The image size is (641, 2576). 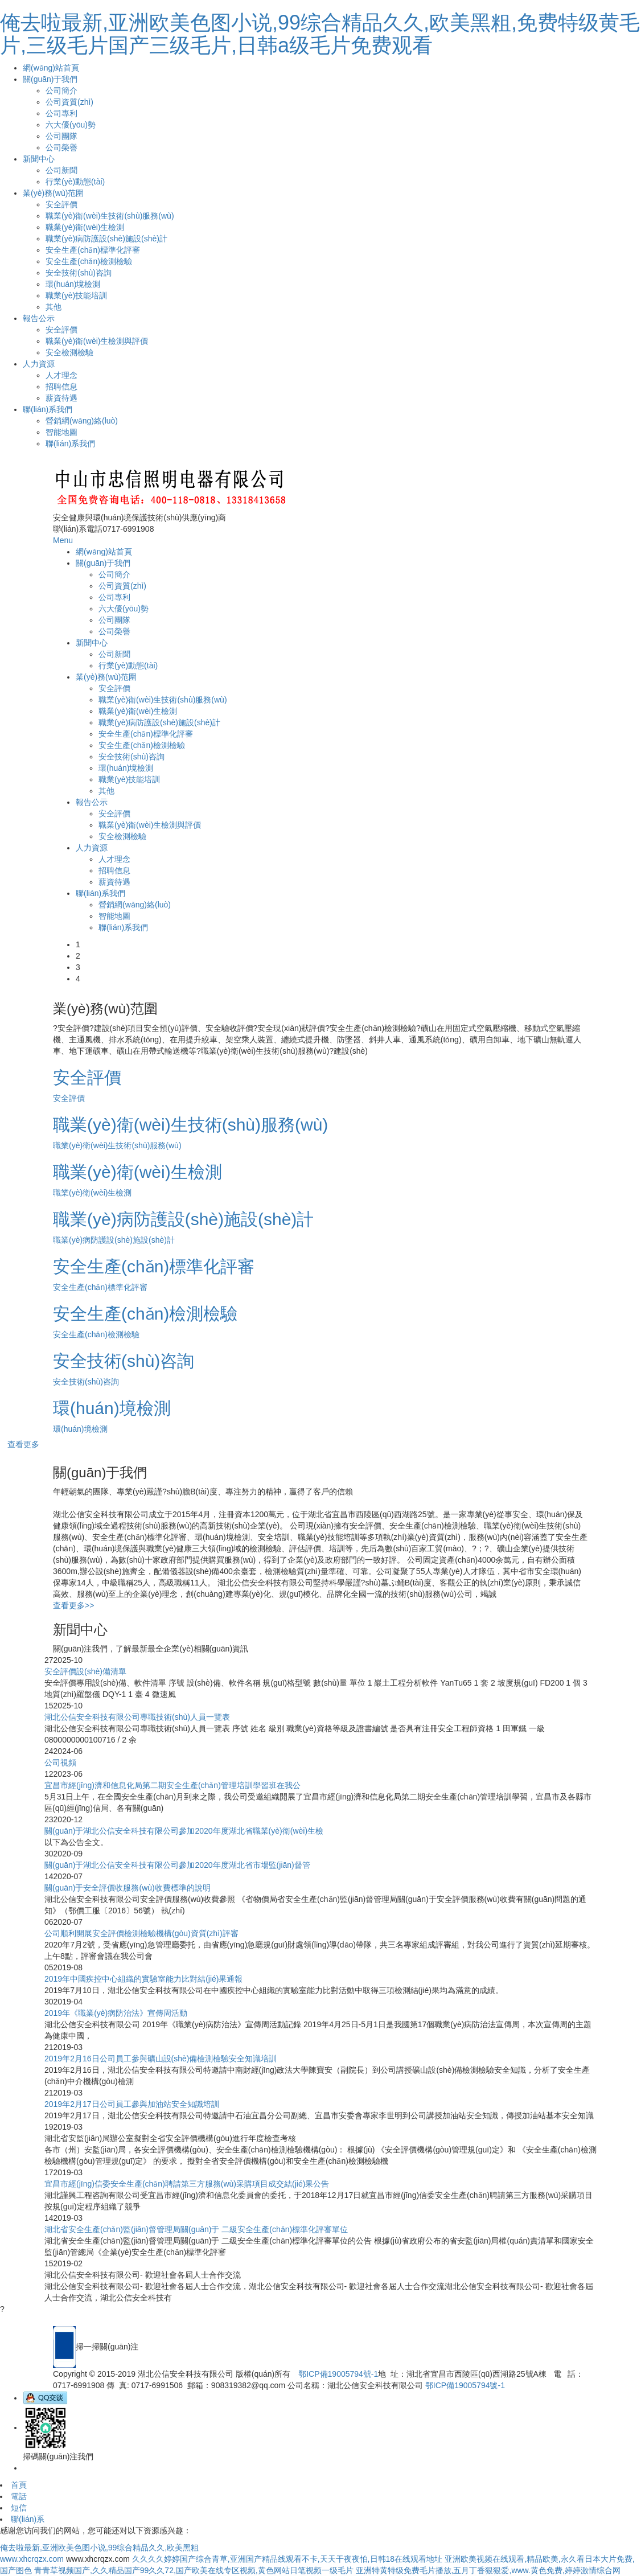 I want to click on 職業(yè)衛(wèi)生檢測與評價, so click(x=97, y=341).